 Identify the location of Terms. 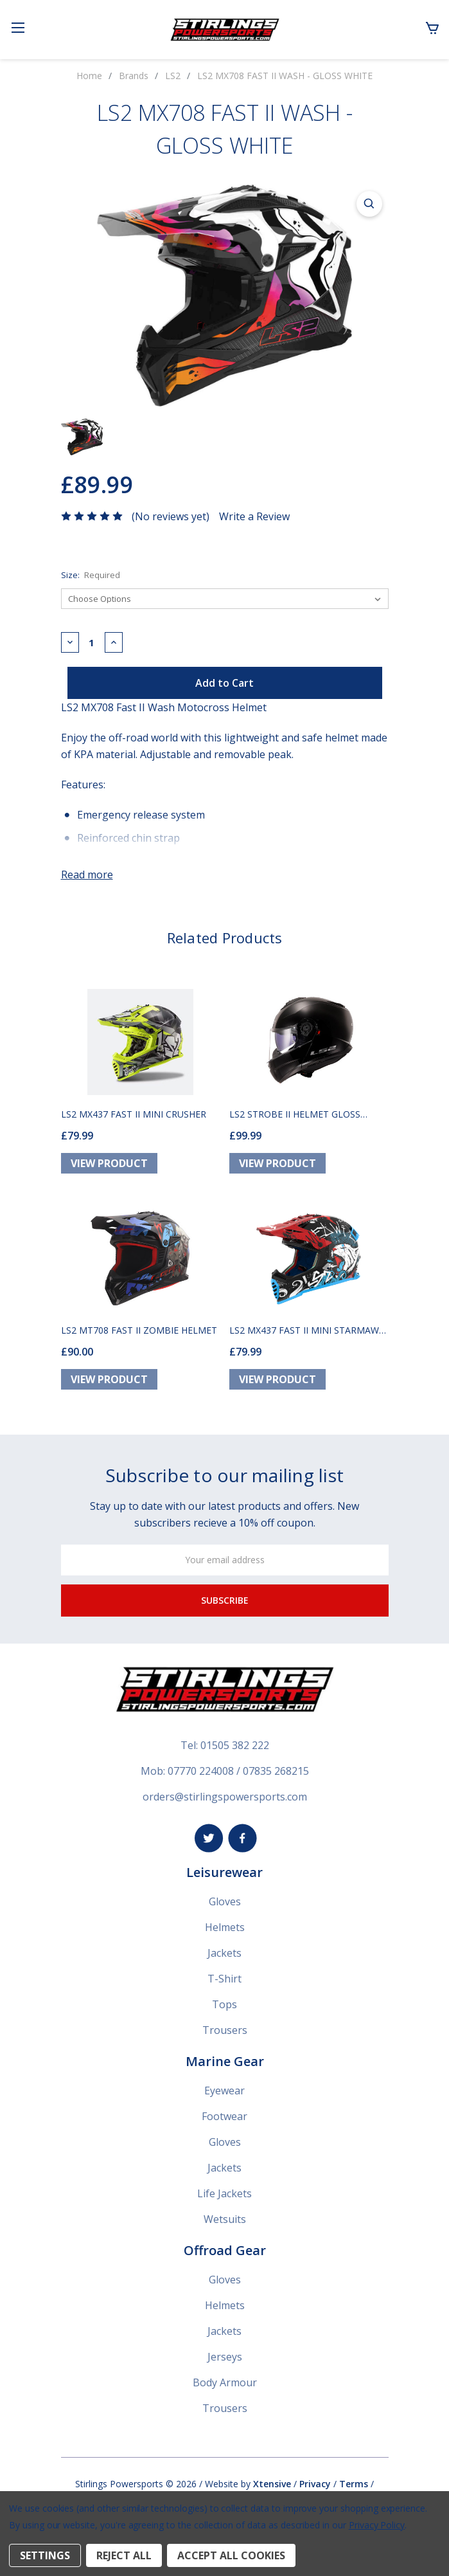
(353, 2484).